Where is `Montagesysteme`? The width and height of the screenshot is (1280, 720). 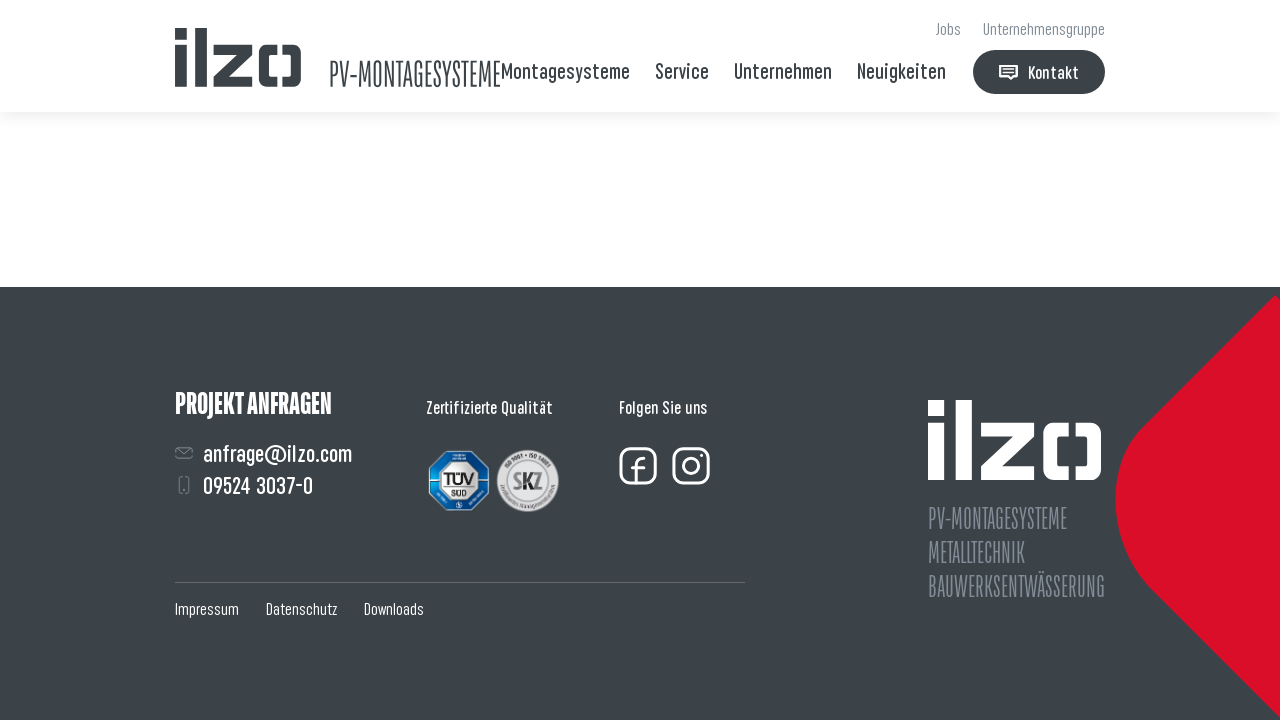
Montagesysteme is located at coordinates (565, 71).